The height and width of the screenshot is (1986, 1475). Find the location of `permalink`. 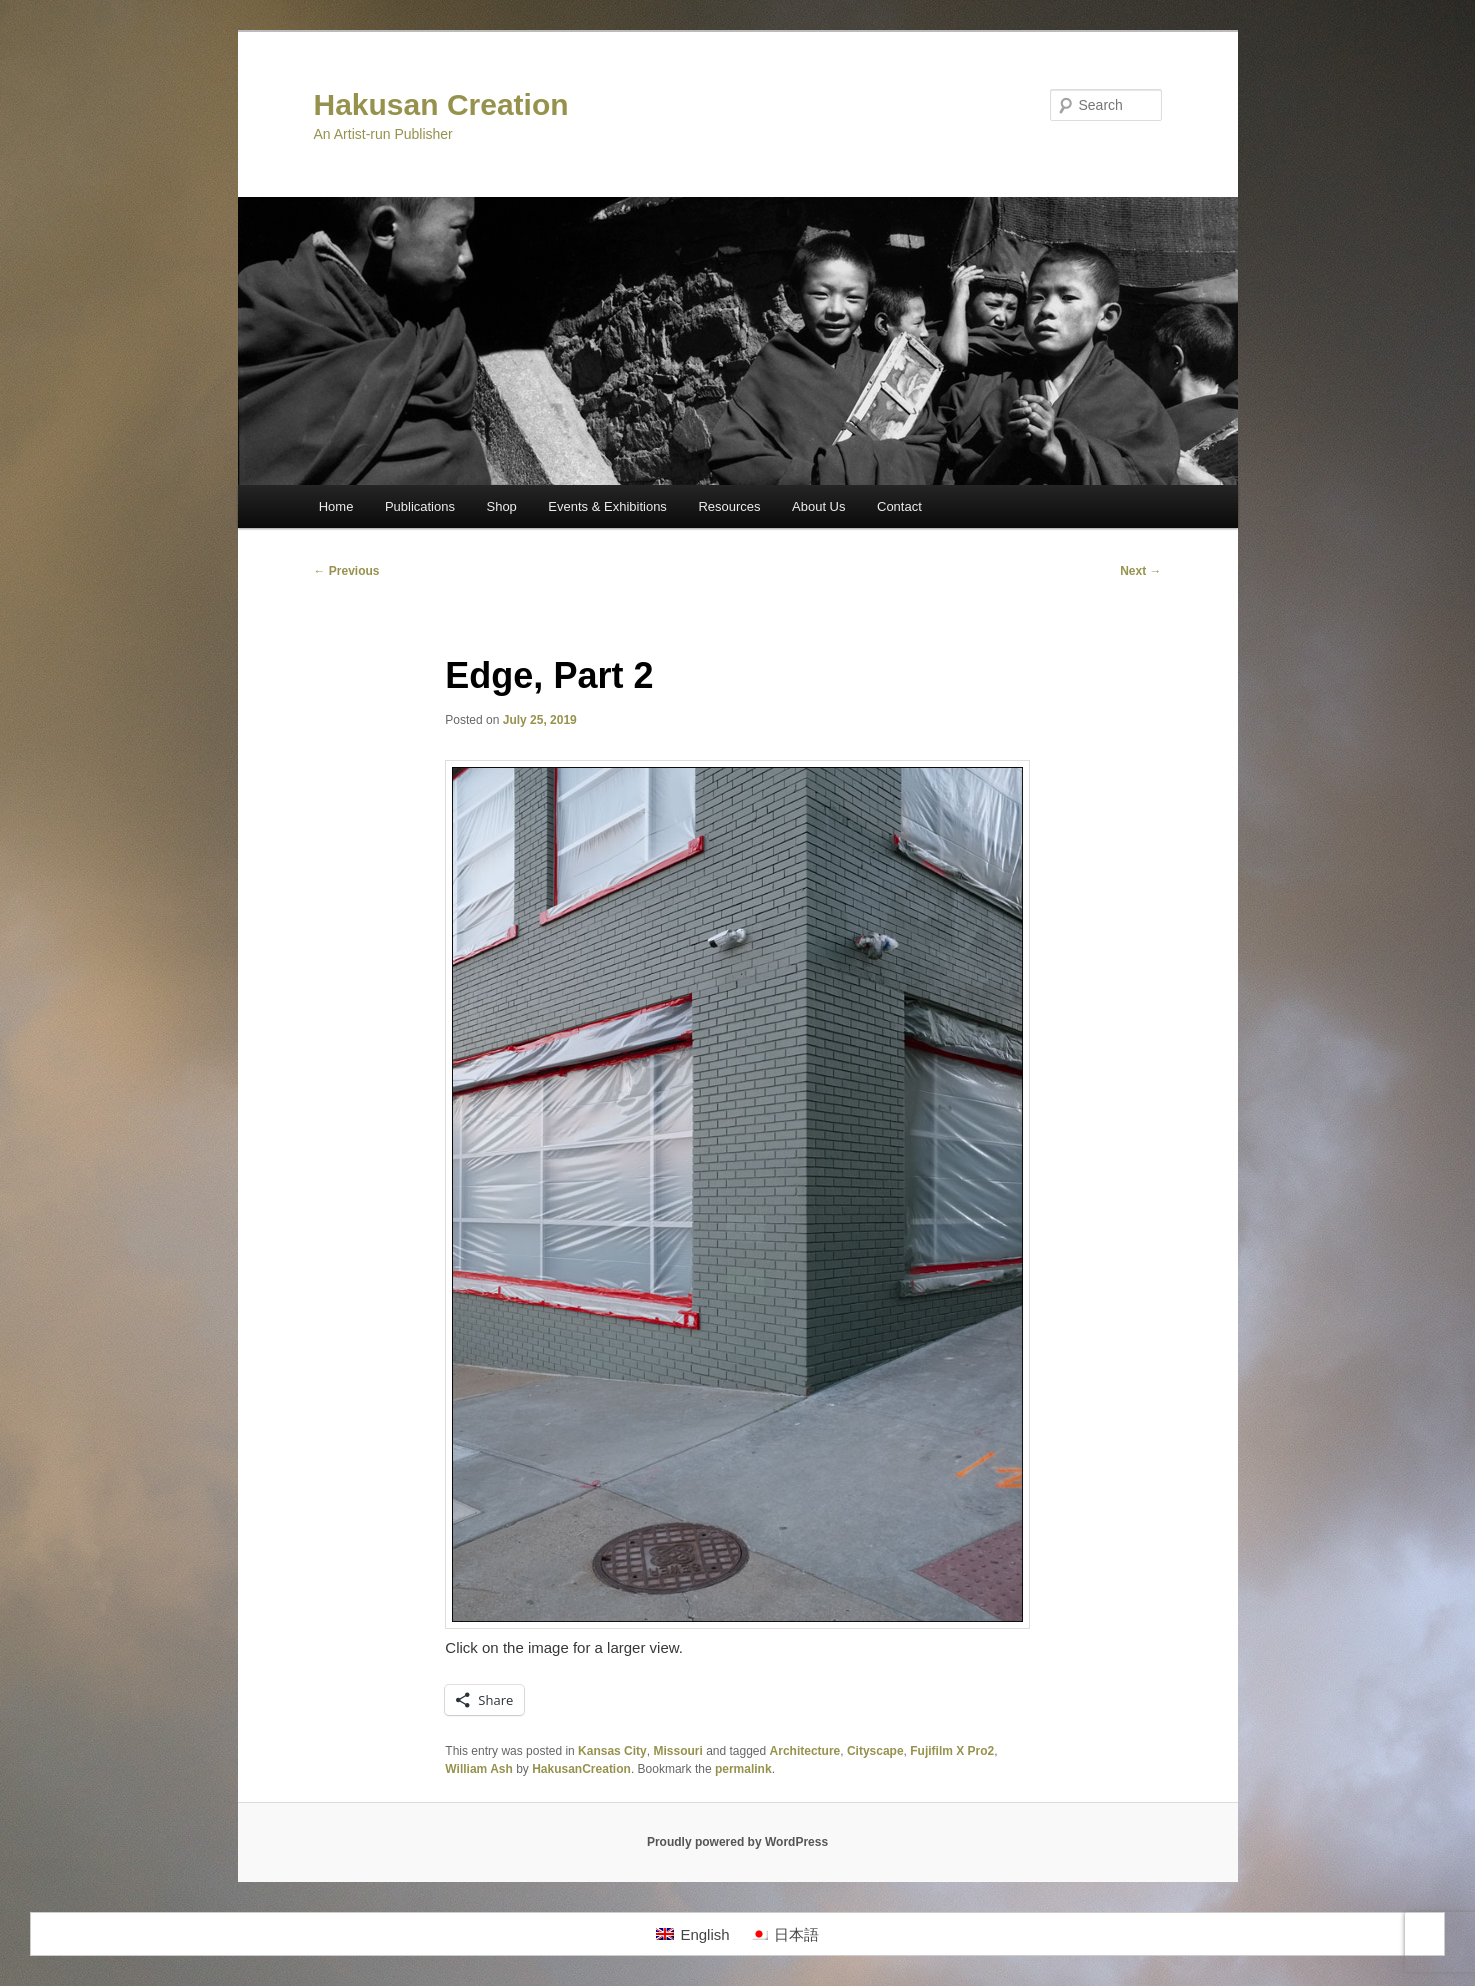

permalink is located at coordinates (743, 1769).